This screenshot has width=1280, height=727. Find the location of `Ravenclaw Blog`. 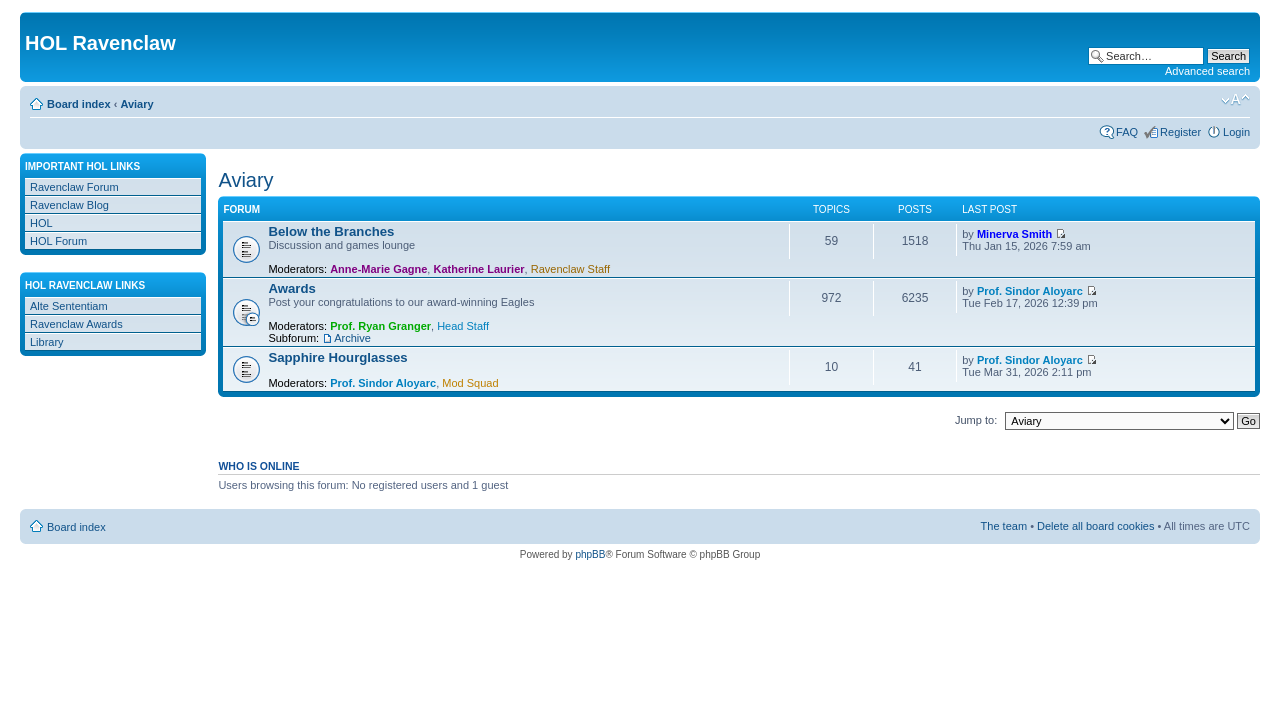

Ravenclaw Blog is located at coordinates (69, 205).